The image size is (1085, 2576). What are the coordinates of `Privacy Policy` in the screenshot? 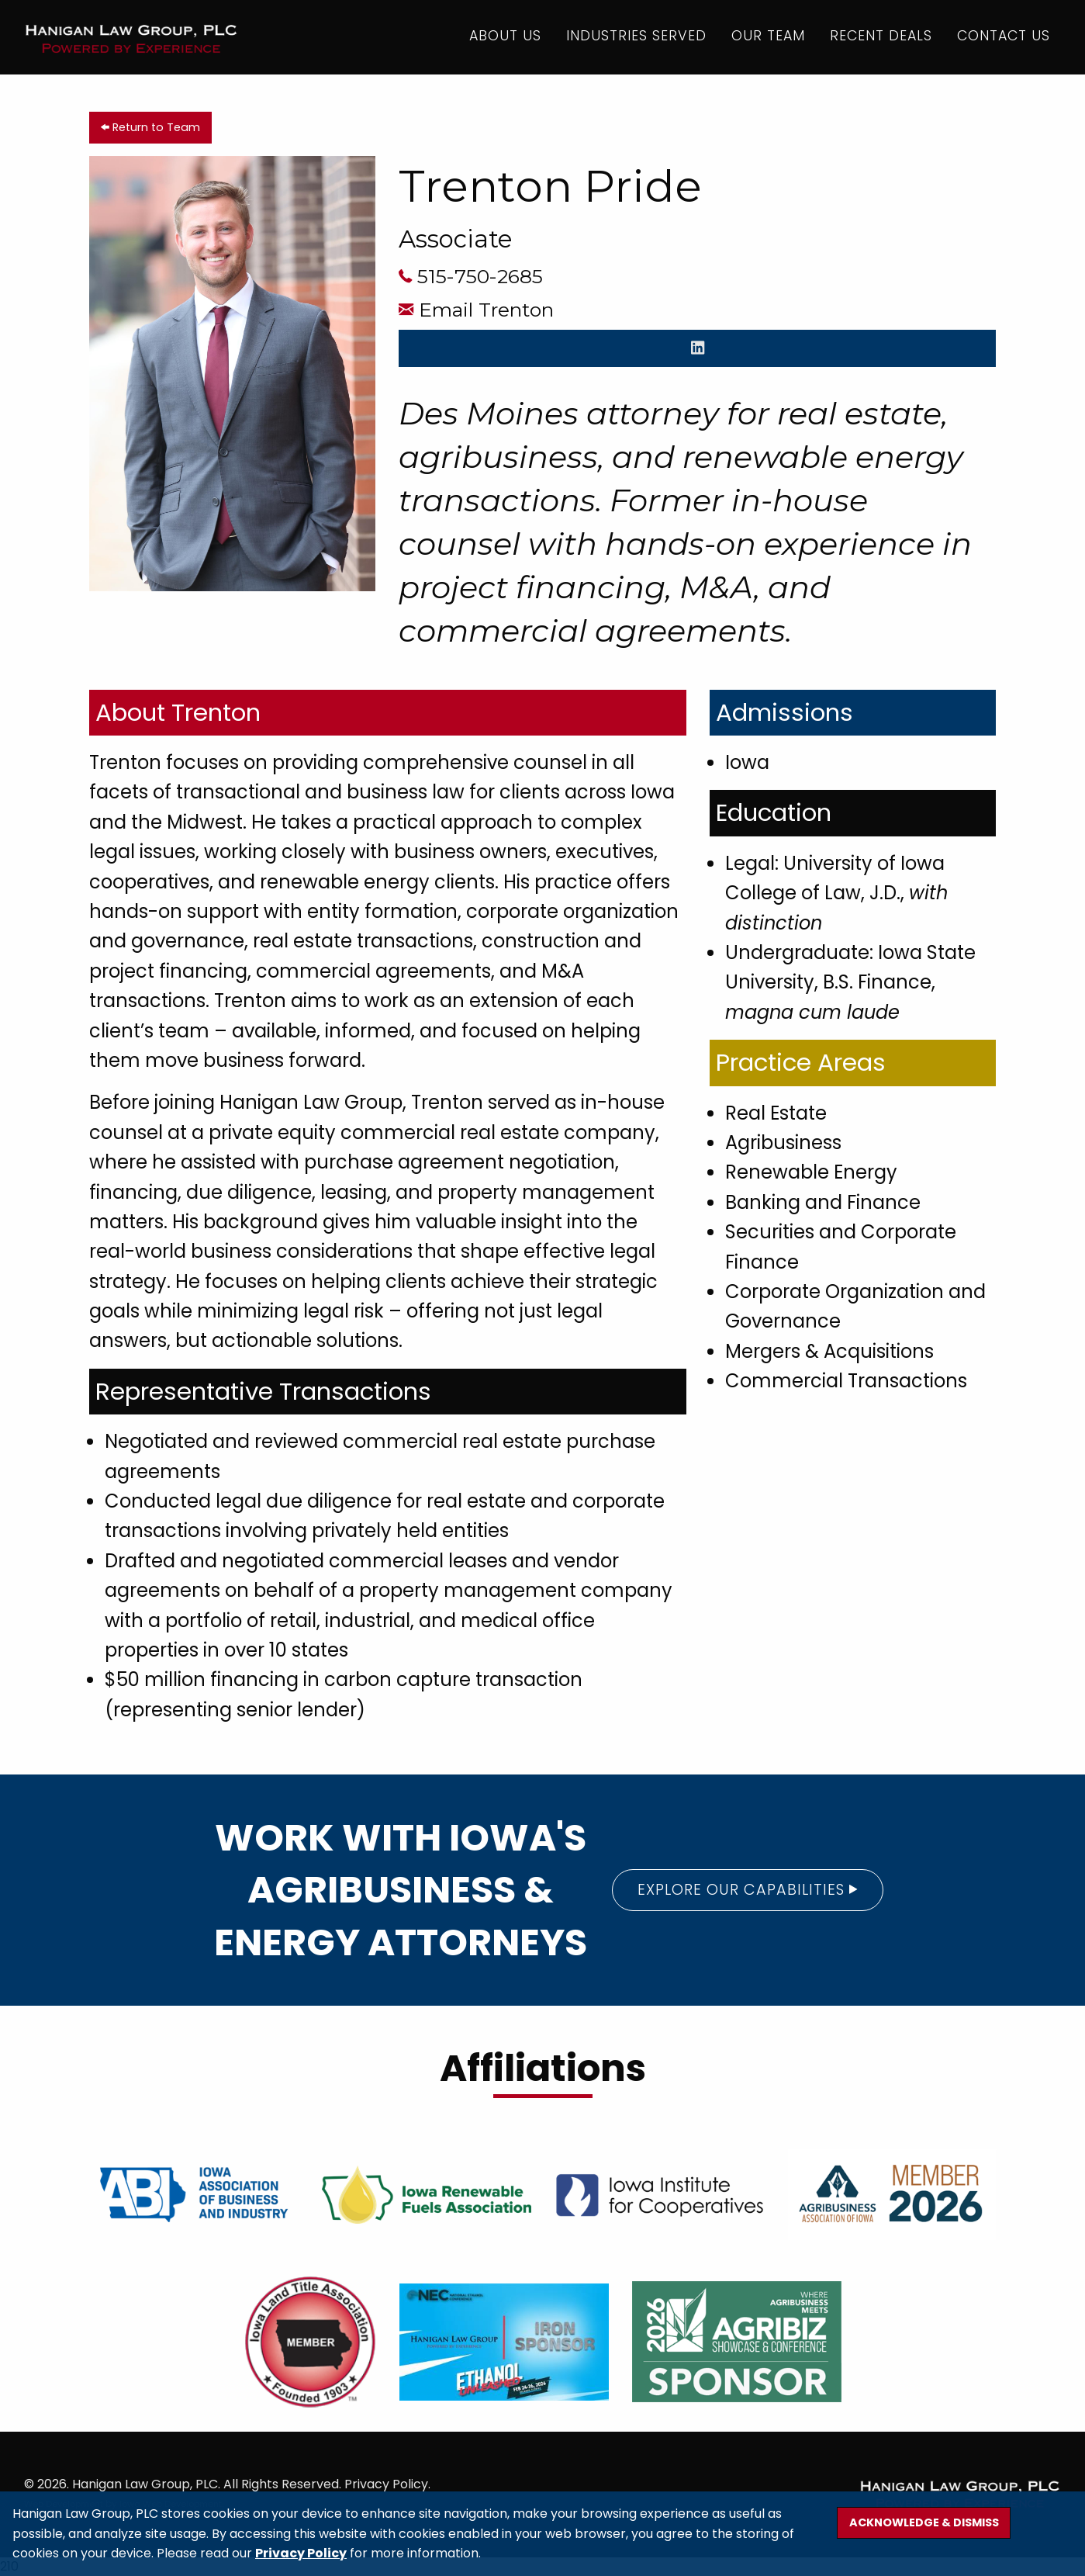 It's located at (301, 2553).